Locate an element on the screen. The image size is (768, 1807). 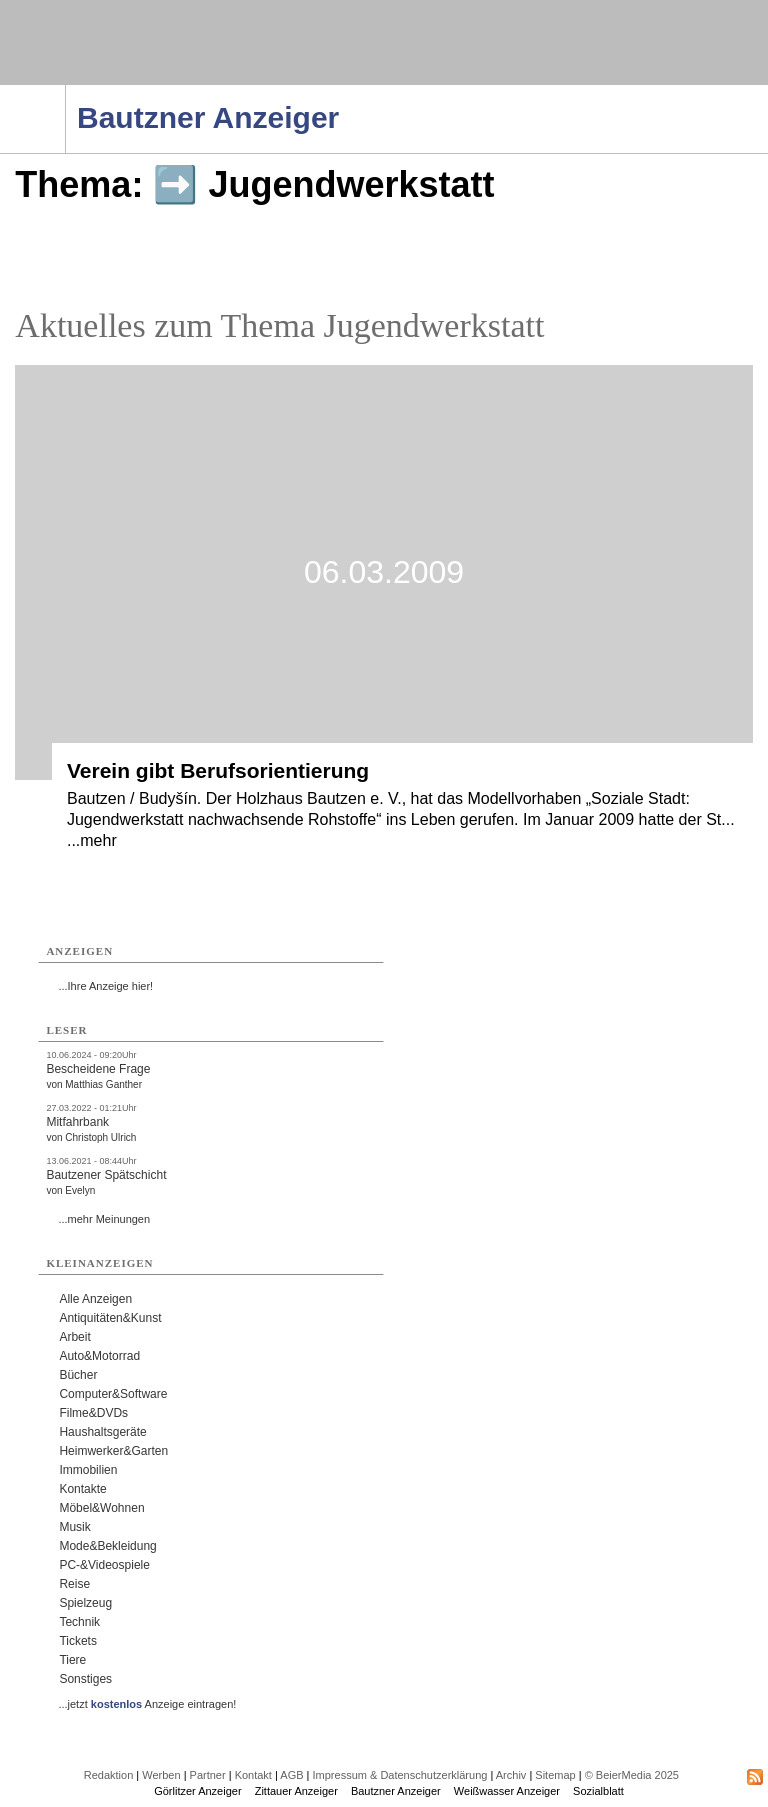
Redaktion is located at coordinates (109, 1775).